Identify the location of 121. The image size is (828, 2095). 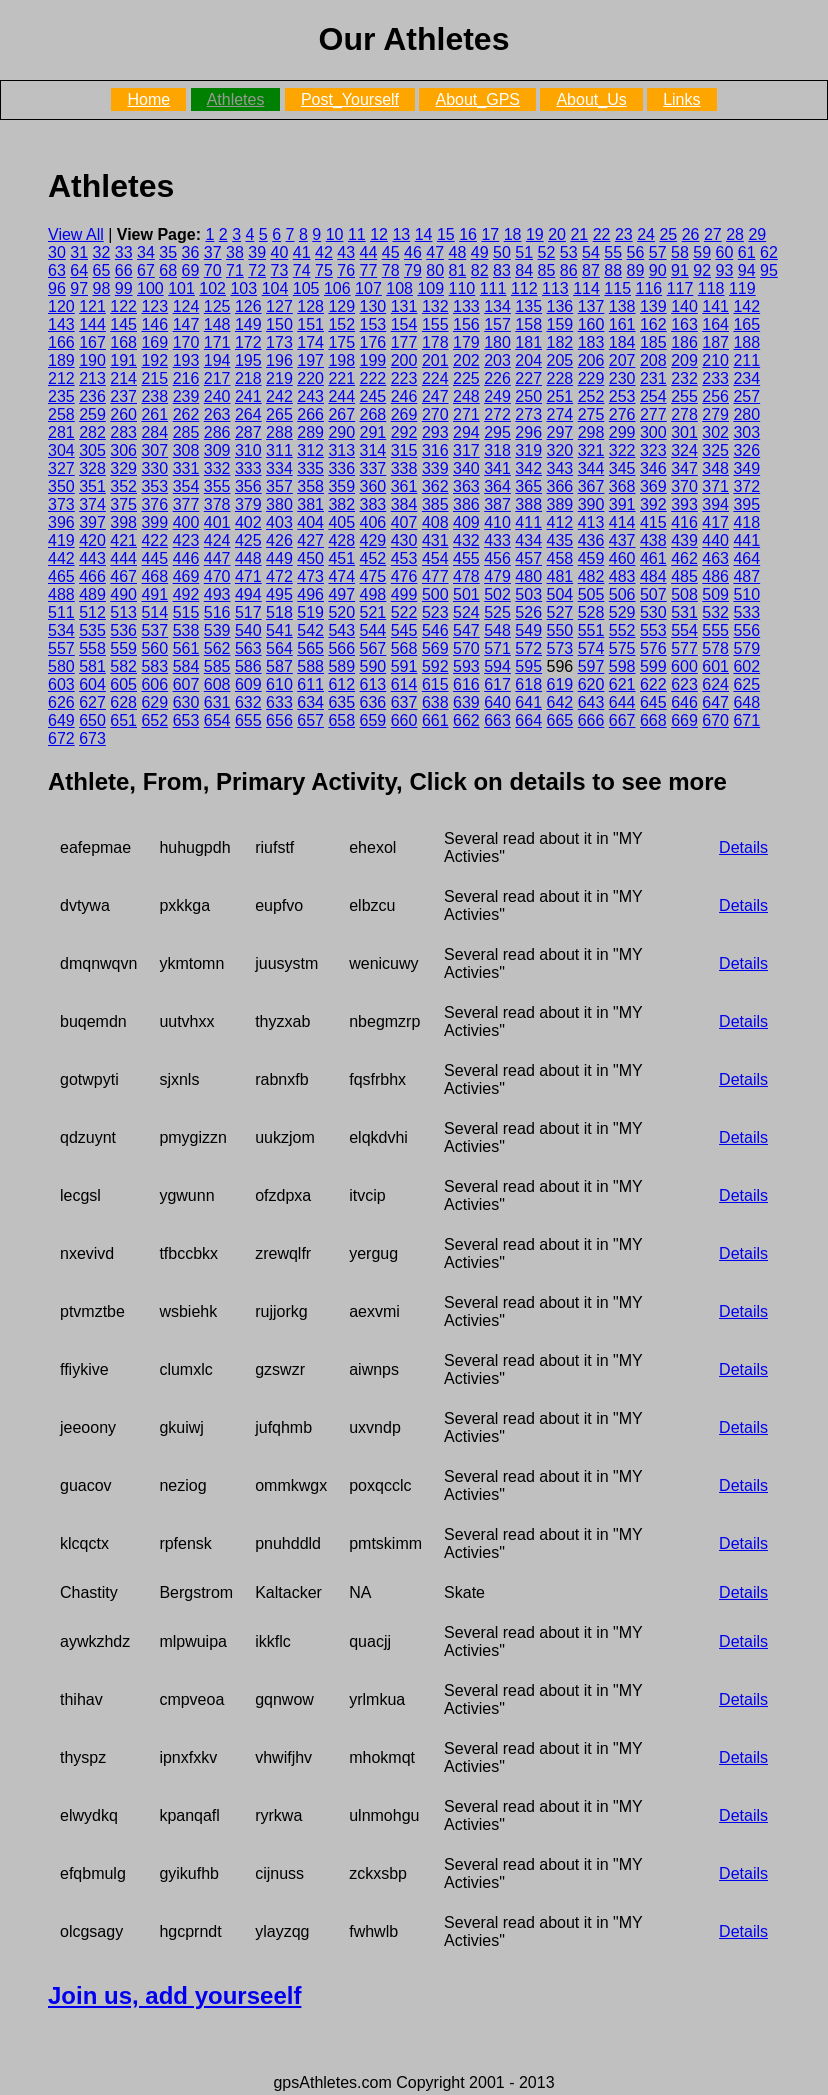
(92, 306).